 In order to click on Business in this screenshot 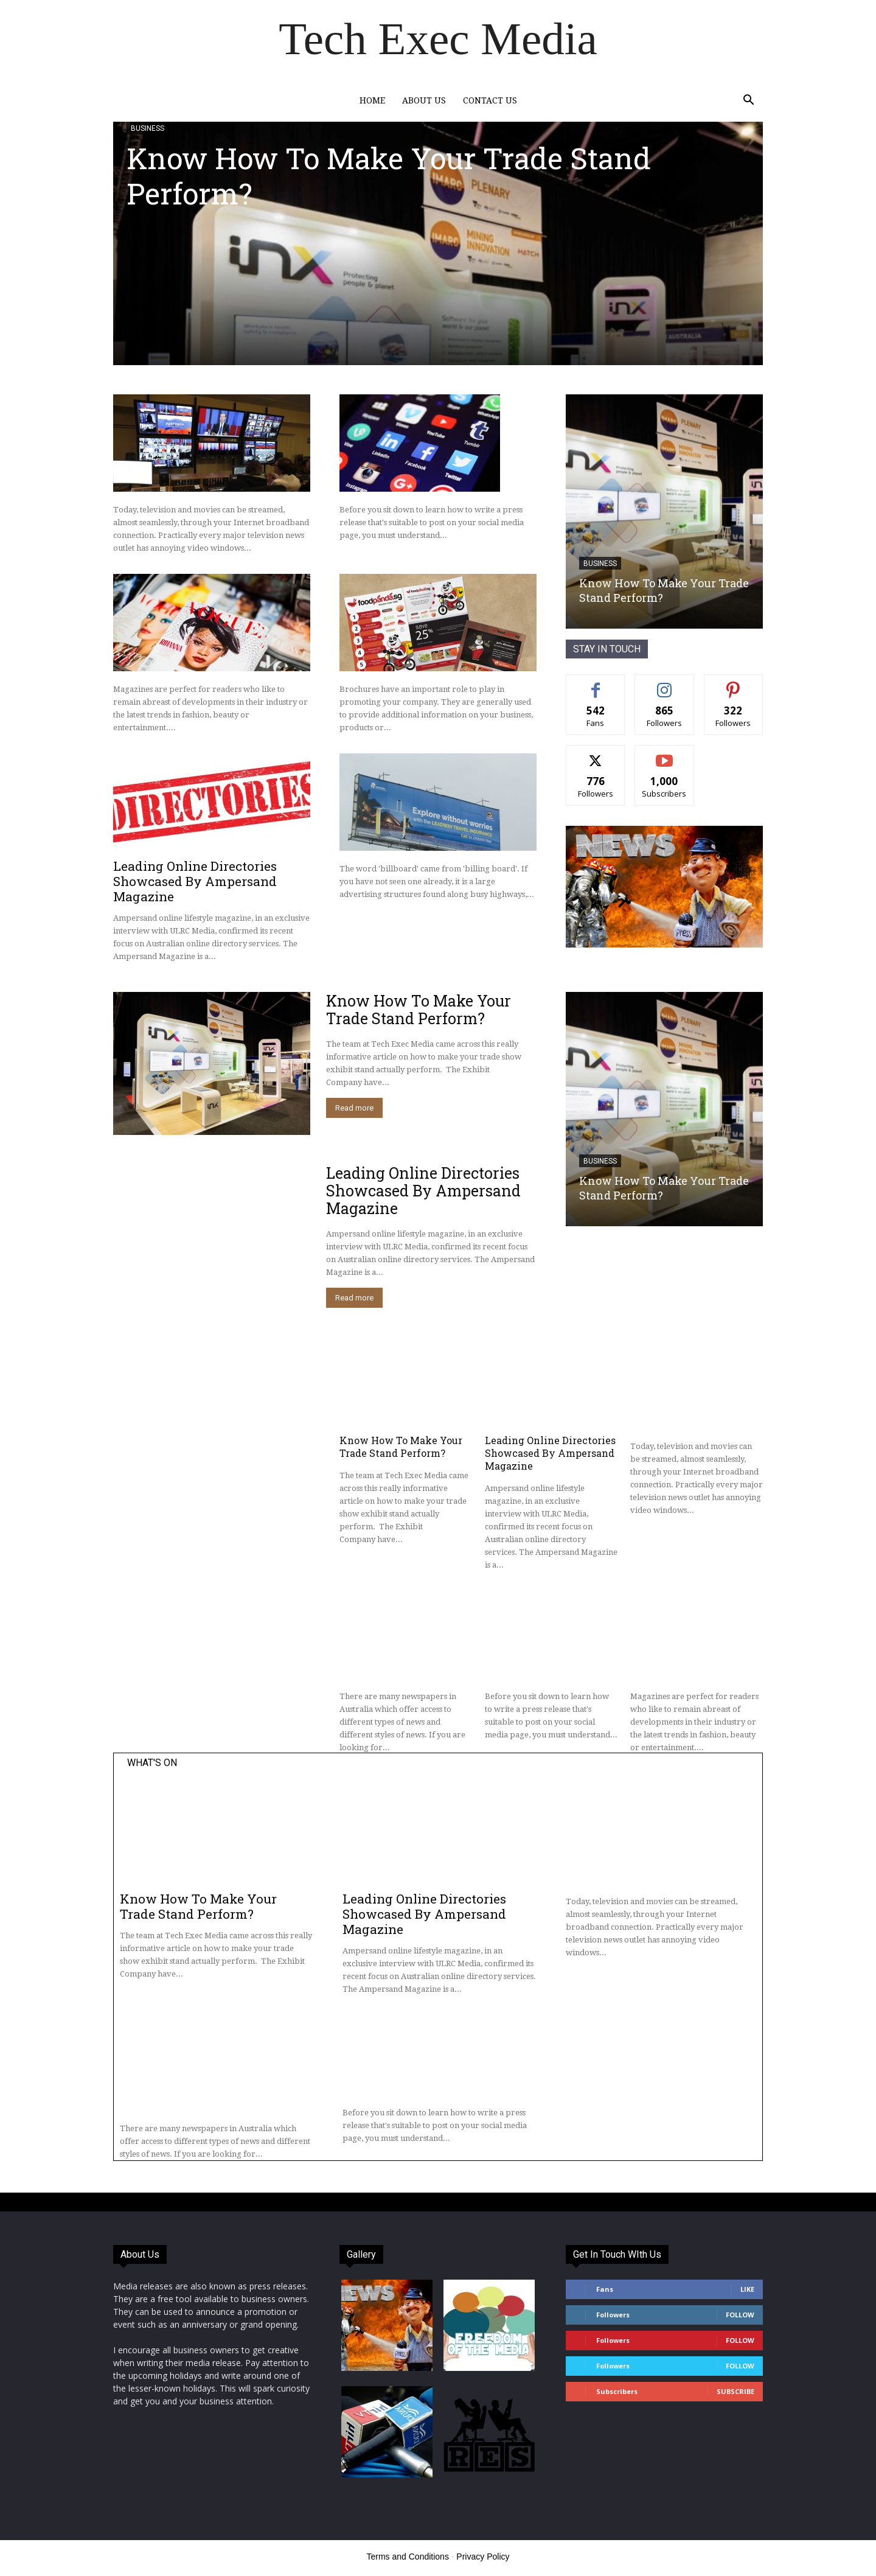, I will do `click(147, 128)`.